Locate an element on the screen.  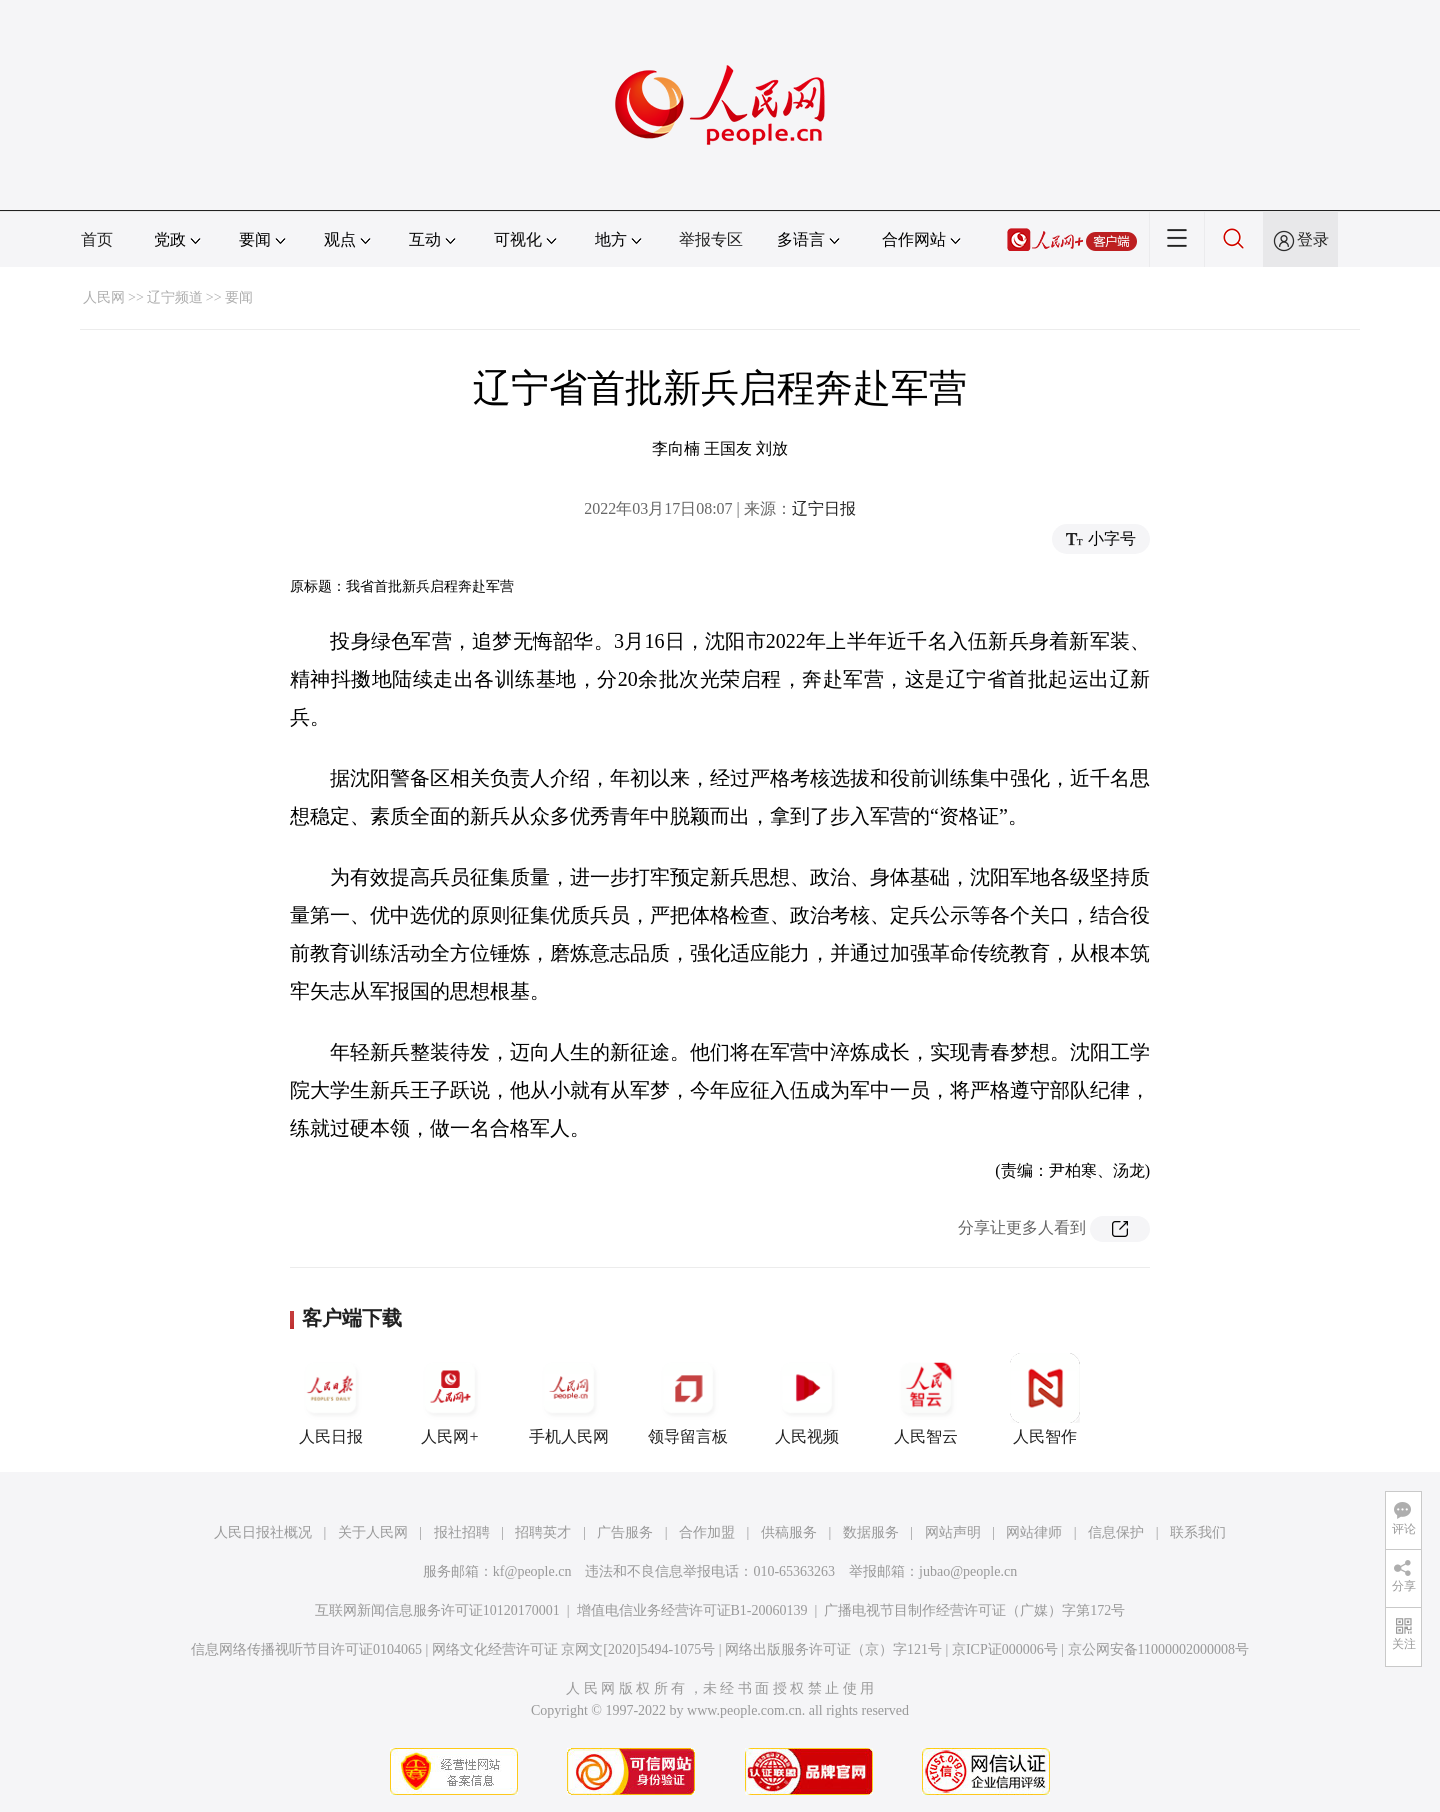
广播电视节目制作经营许可证（广媒）字第172号 is located at coordinates (974, 1610).